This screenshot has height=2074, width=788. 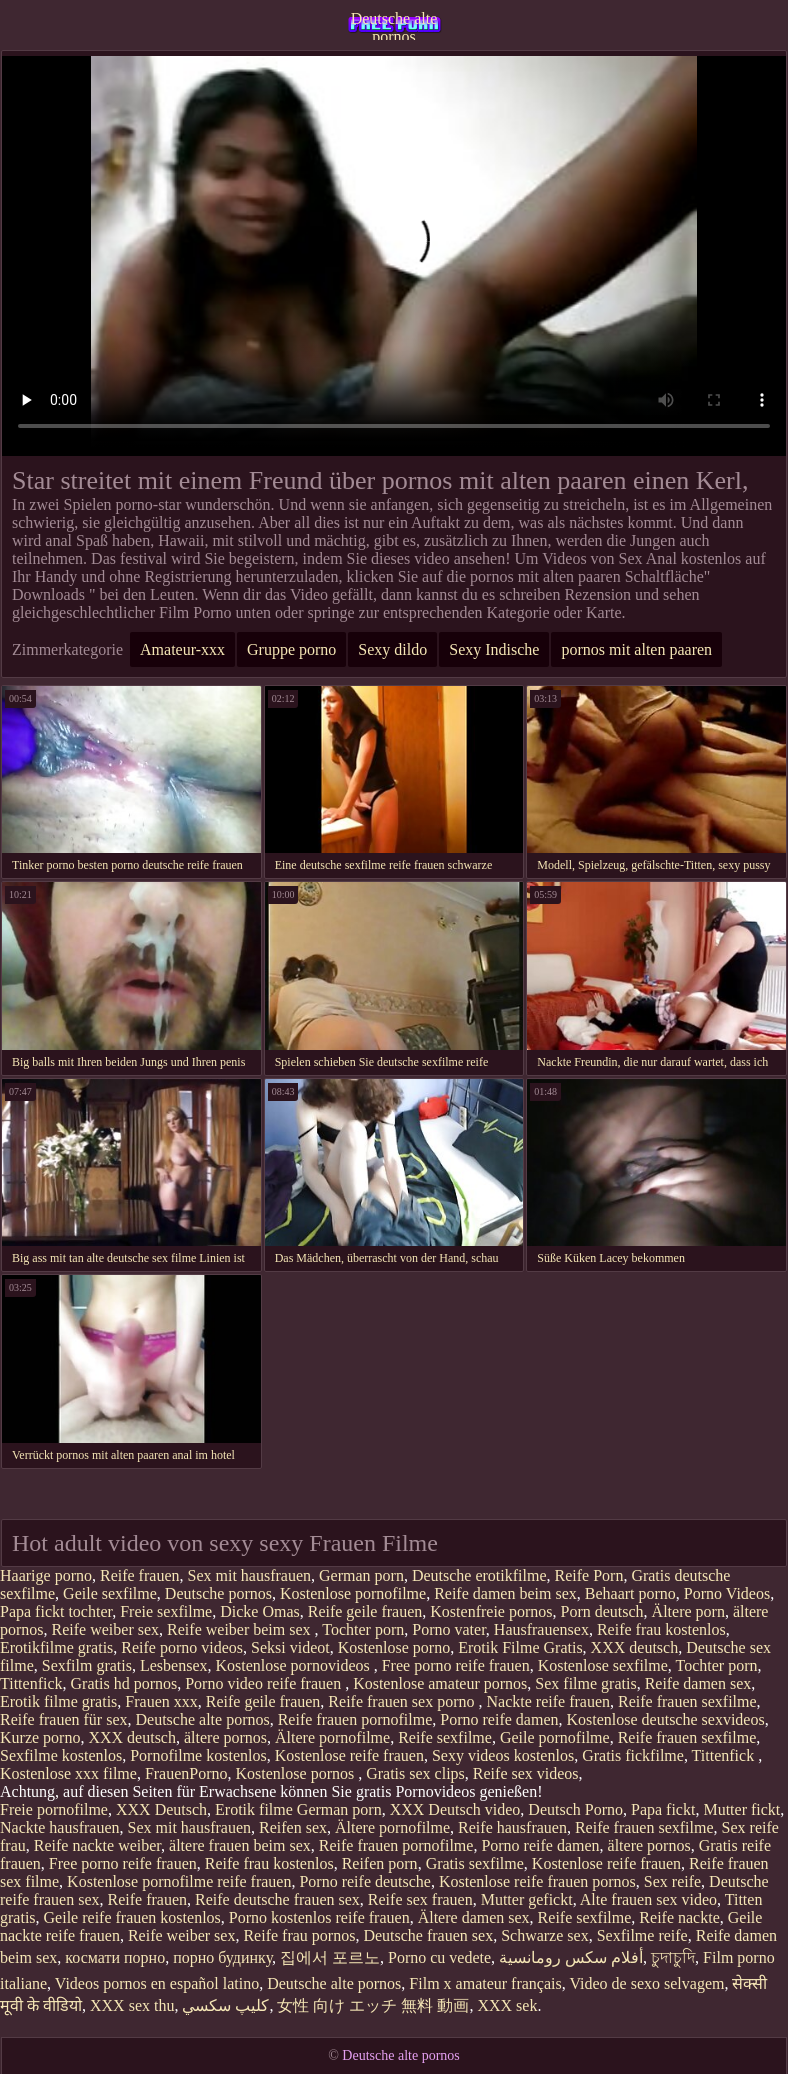 I want to click on German porn, so click(x=361, y=1575).